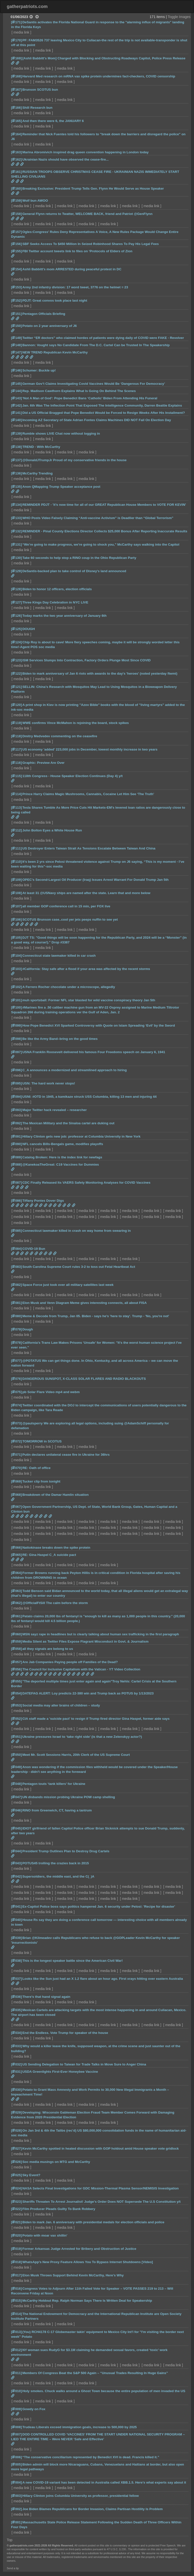 The image size is (194, 2576). I want to click on 118th Congress - House Speaker Election Continues (Day 4) y/t, so click(72, 776).